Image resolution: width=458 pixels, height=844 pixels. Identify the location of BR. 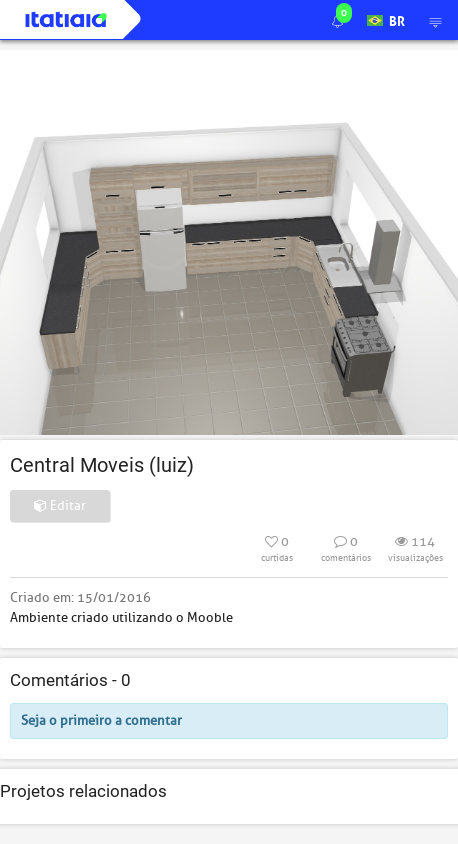
(386, 19).